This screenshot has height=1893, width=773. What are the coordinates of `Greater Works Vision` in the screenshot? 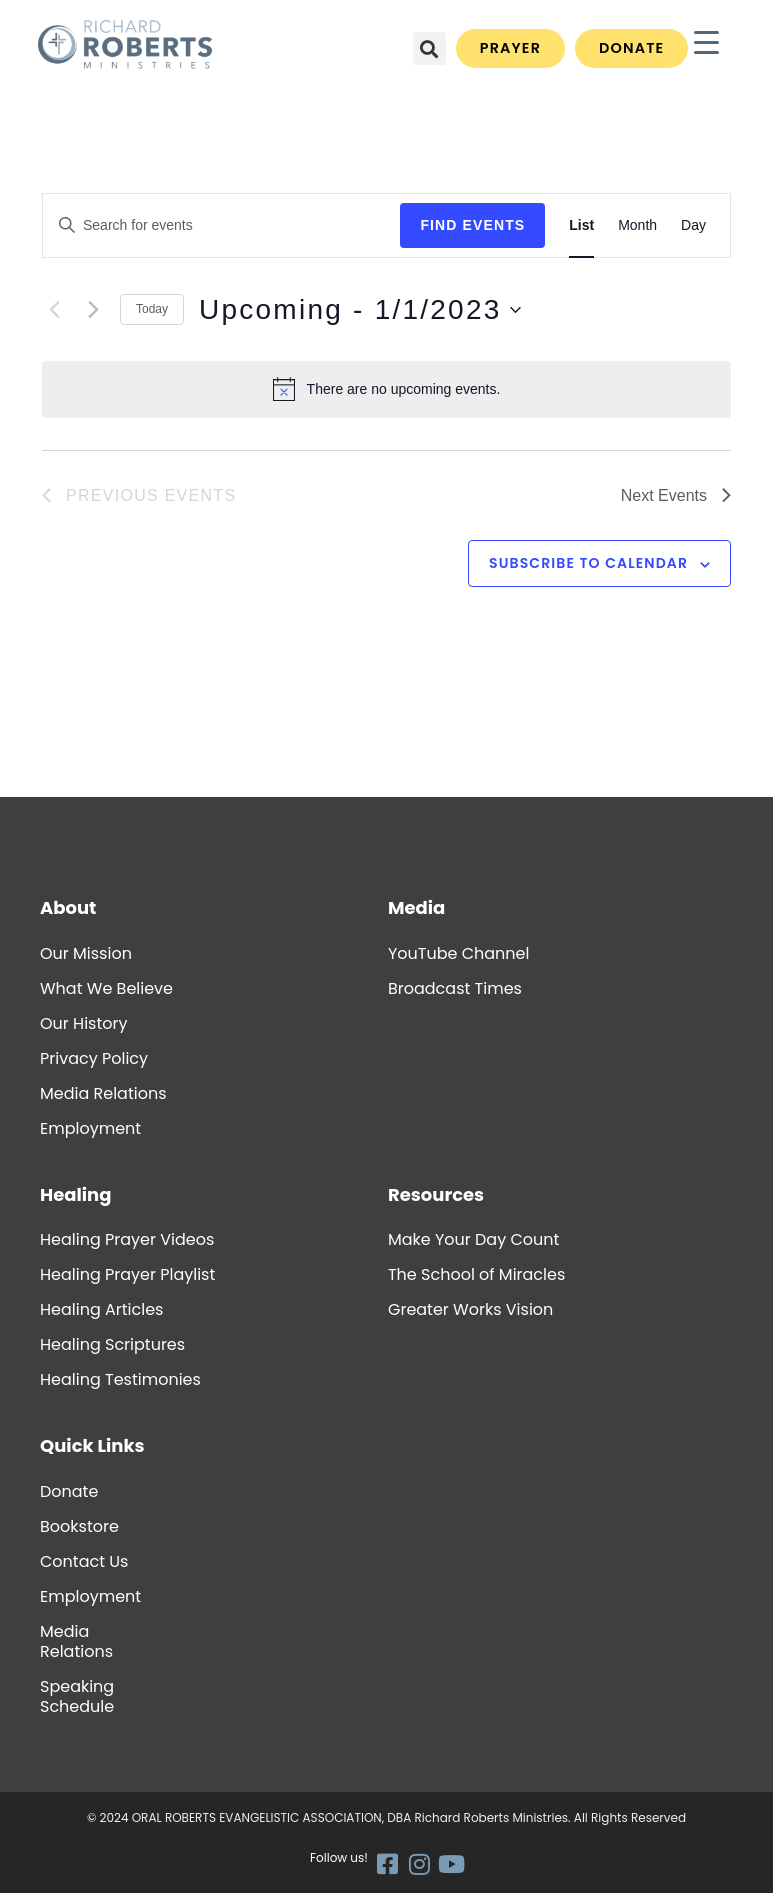 It's located at (470, 1309).